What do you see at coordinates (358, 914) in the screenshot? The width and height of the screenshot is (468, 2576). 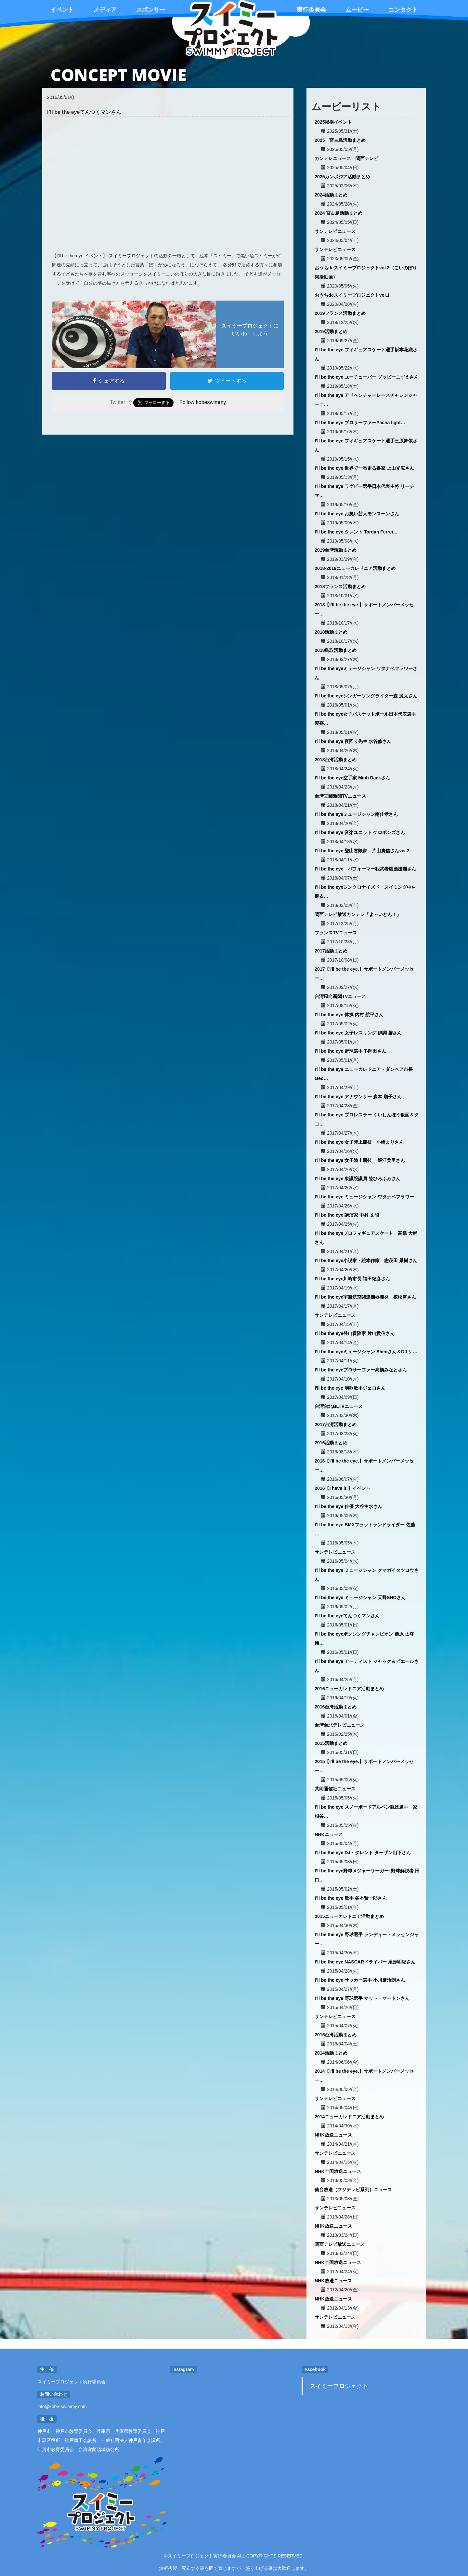 I see `関西テレビ放送カンテレ「よ～いどん！」` at bounding box center [358, 914].